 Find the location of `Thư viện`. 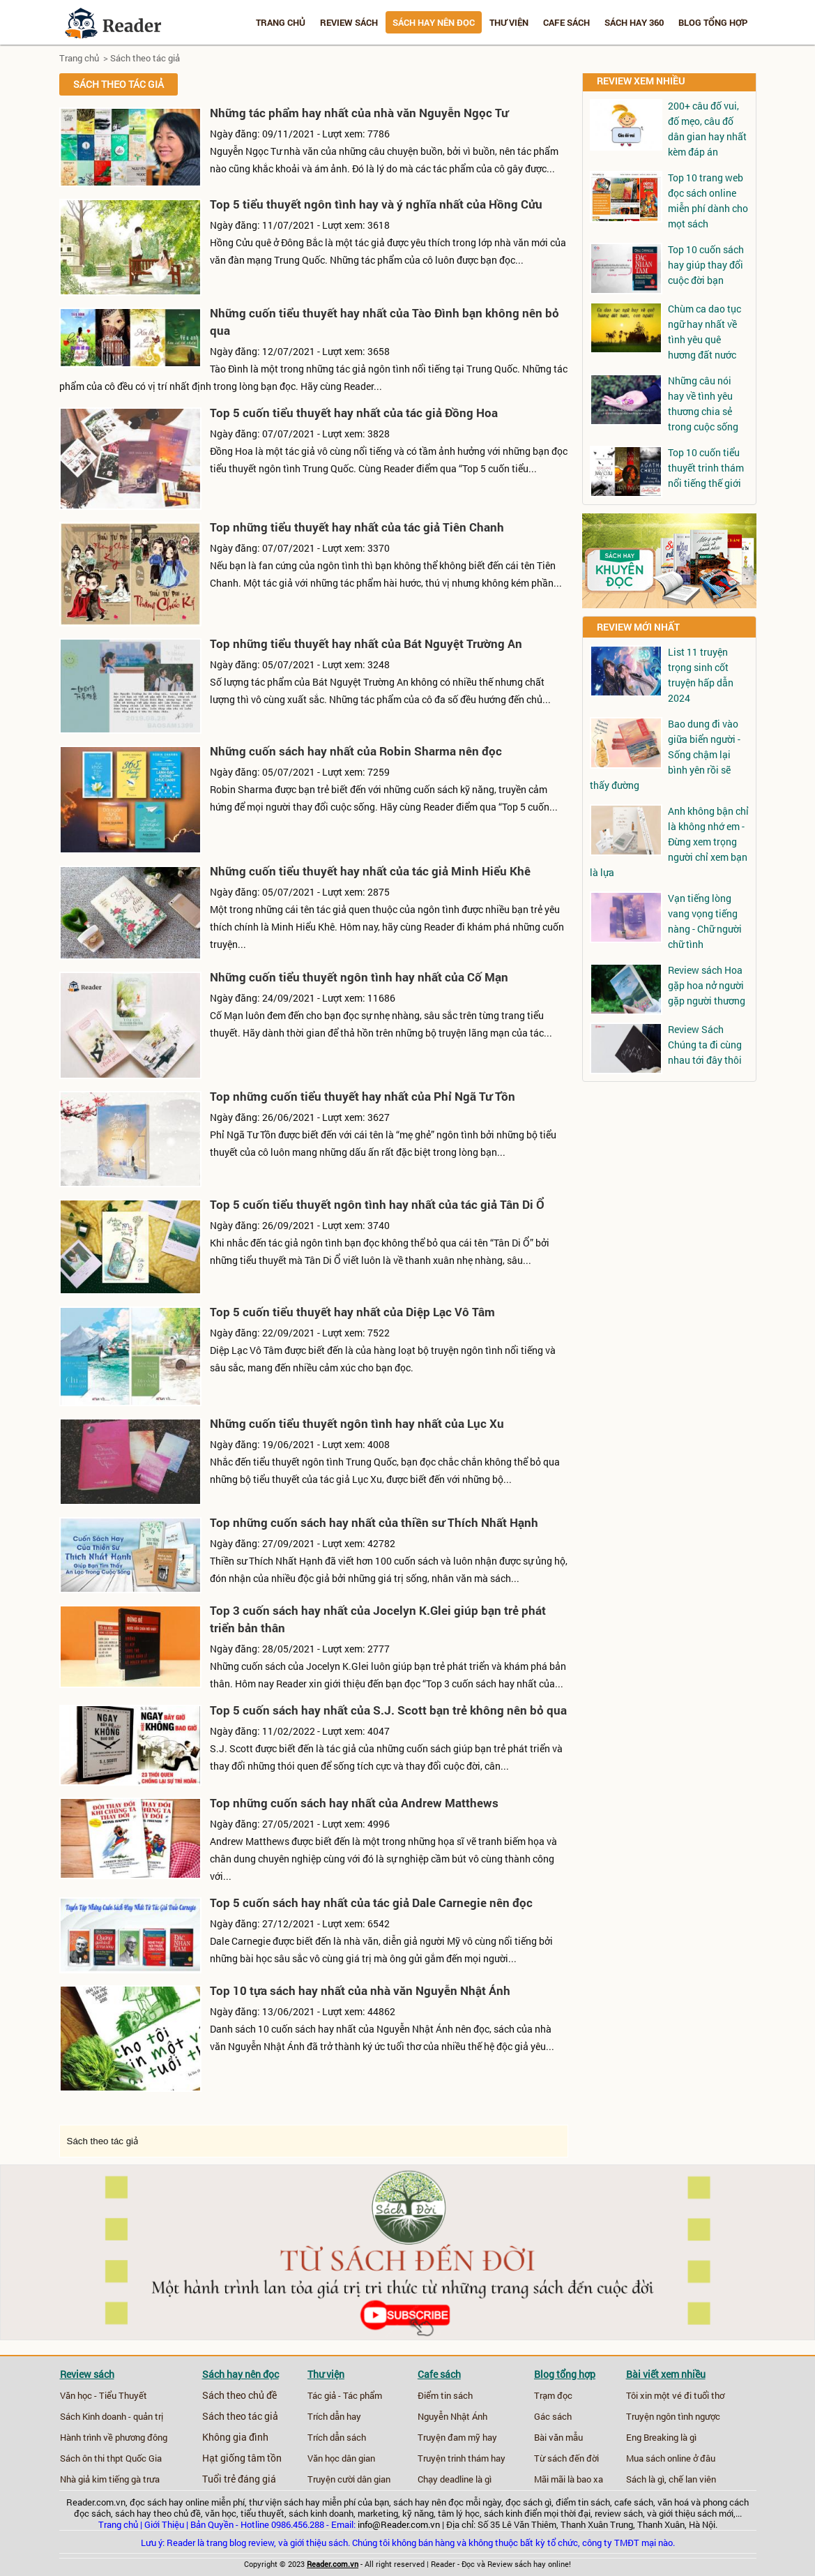

Thư viện is located at coordinates (508, 22).